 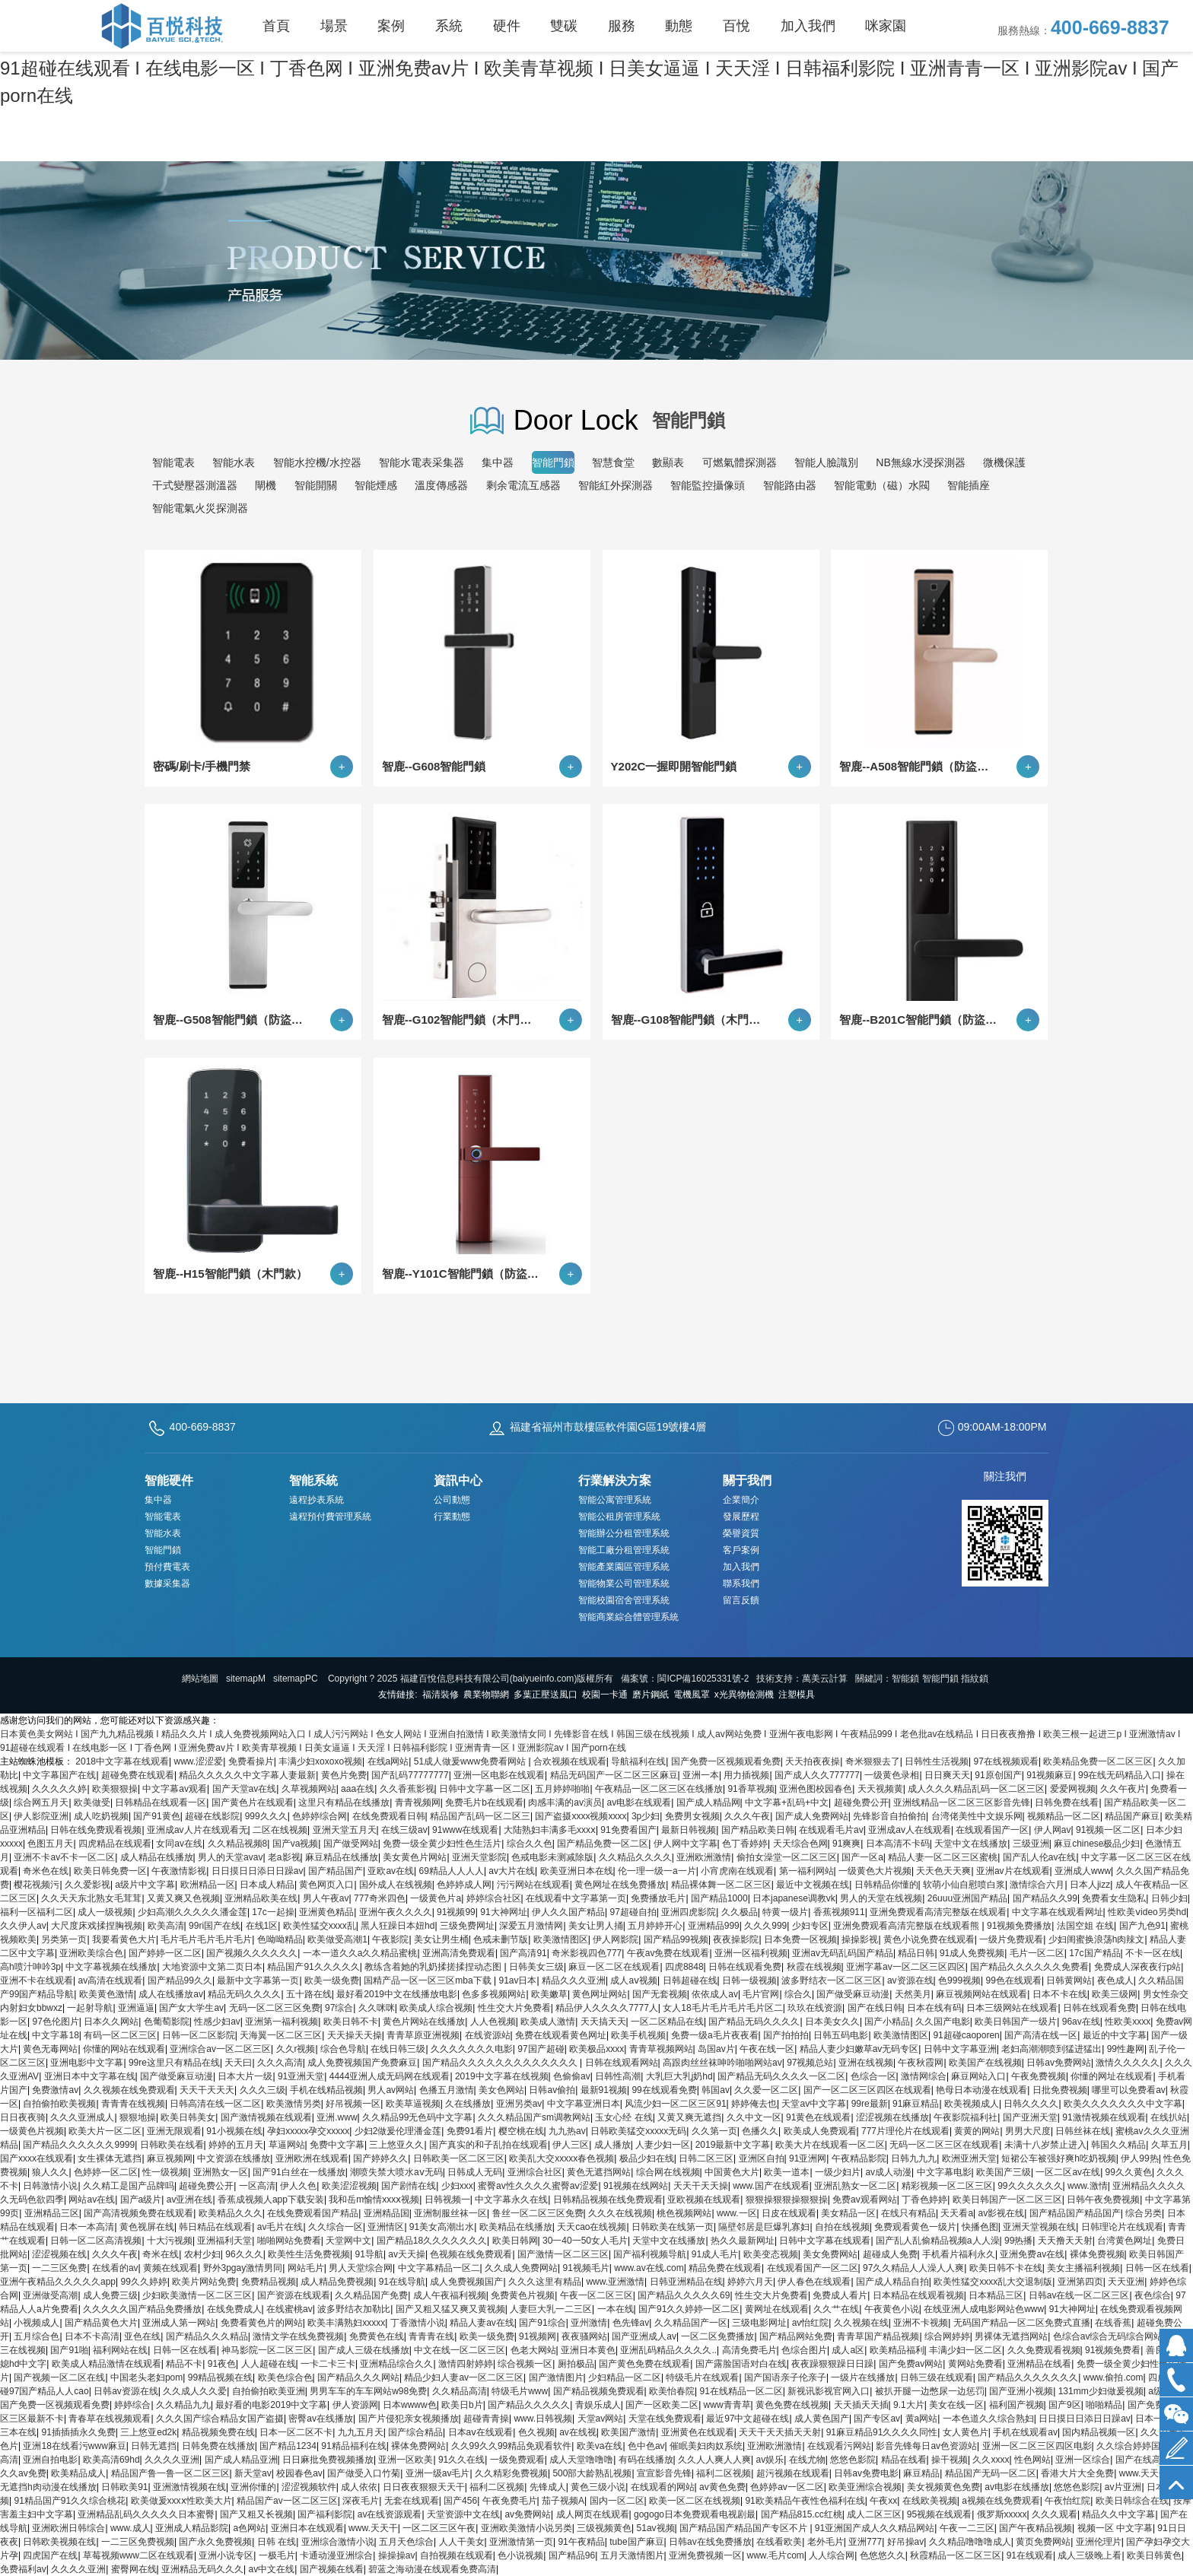 I want to click on 91大神网址, so click(x=503, y=1912).